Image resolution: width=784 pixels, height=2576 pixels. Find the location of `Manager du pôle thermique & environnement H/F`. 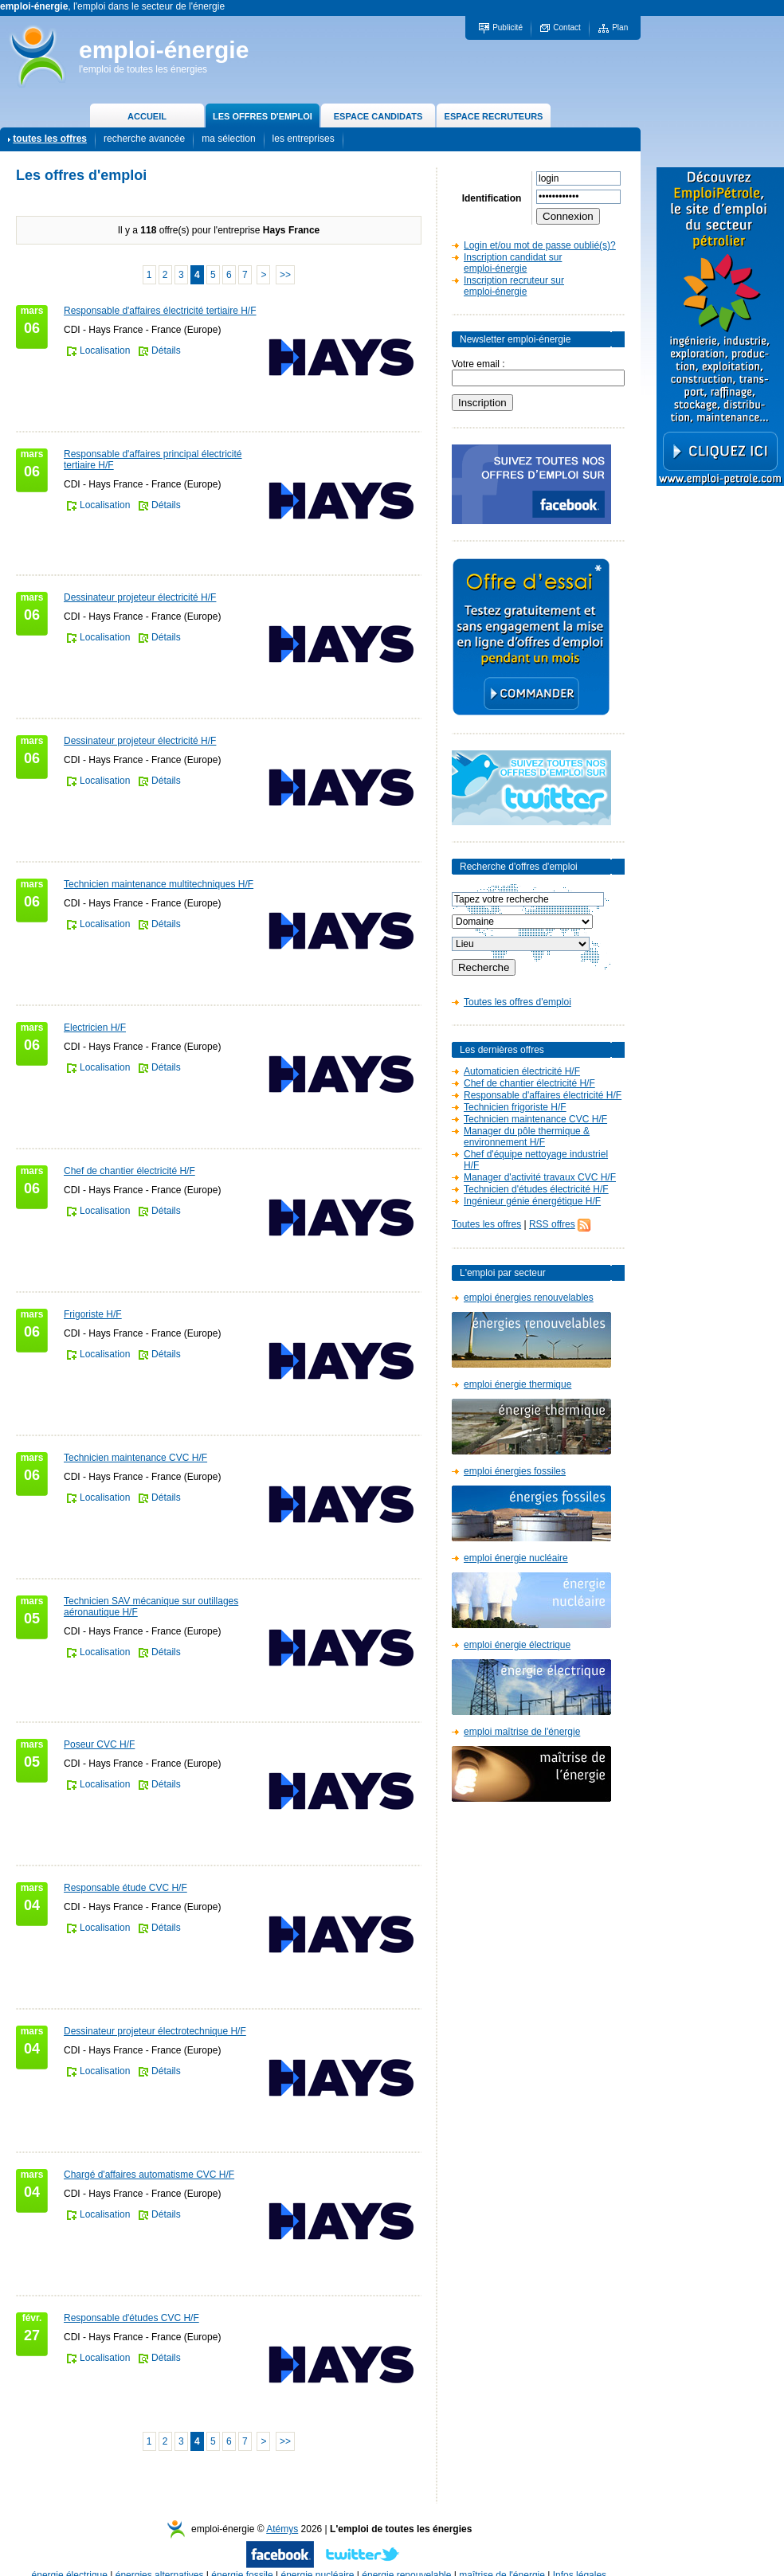

Manager du pôle thermique & environnement H/F is located at coordinates (527, 1137).